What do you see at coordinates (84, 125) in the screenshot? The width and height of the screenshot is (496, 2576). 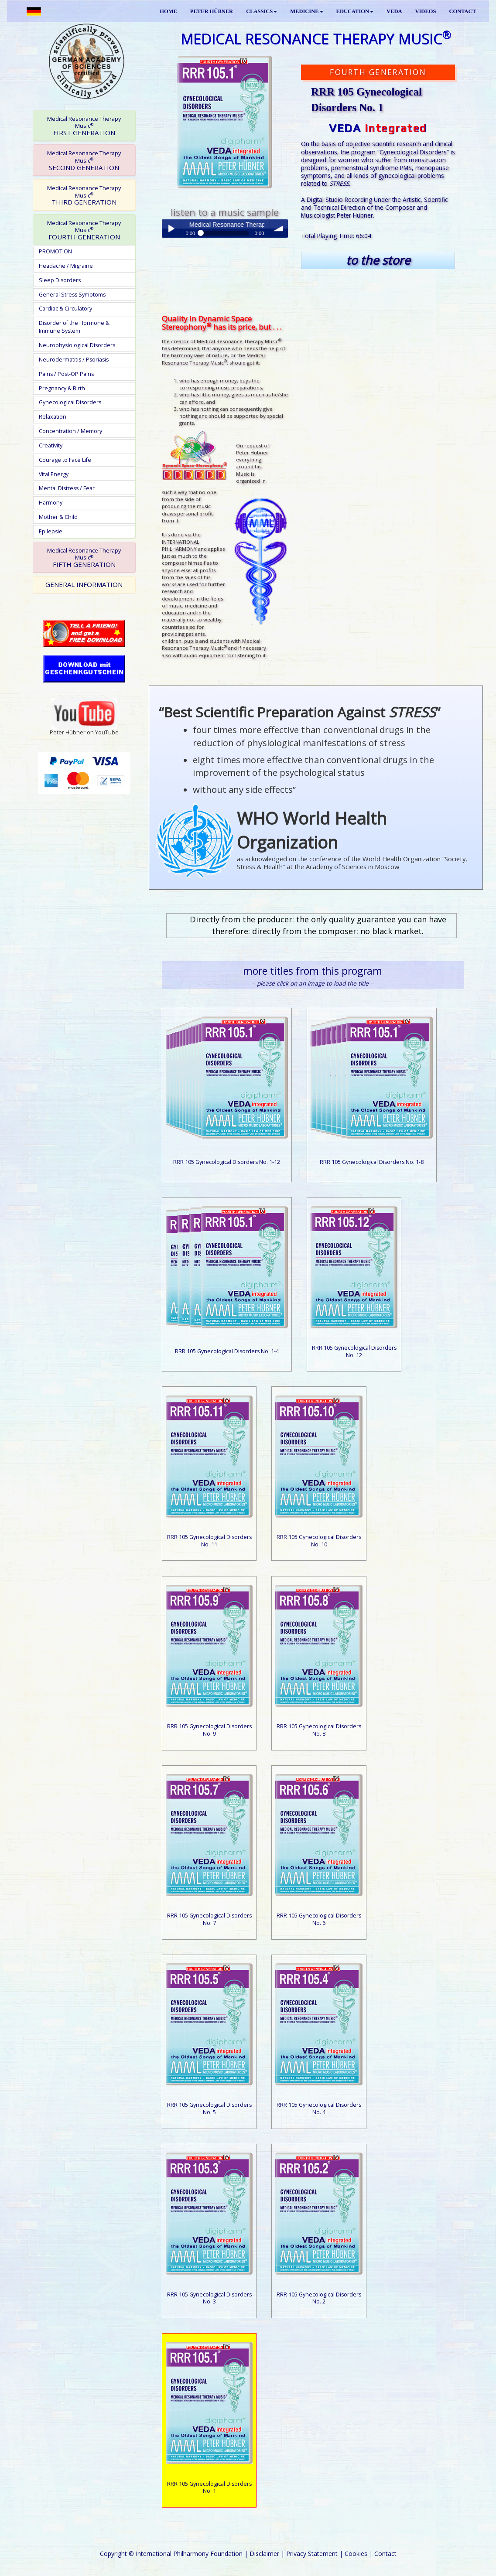 I see `[tab]` at bounding box center [84, 125].